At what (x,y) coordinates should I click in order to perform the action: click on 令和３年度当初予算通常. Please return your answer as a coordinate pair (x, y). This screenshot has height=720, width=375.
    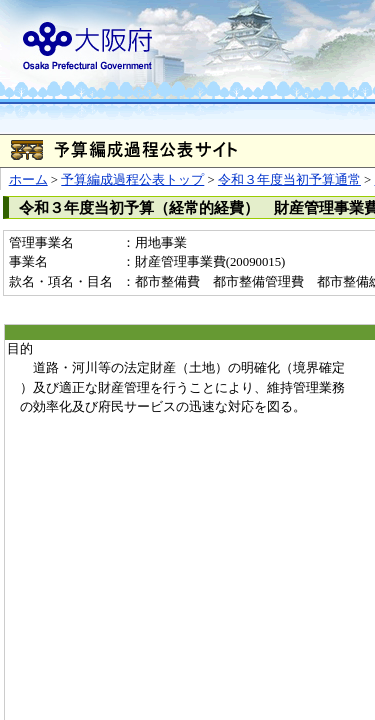
    Looking at the image, I should click on (289, 180).